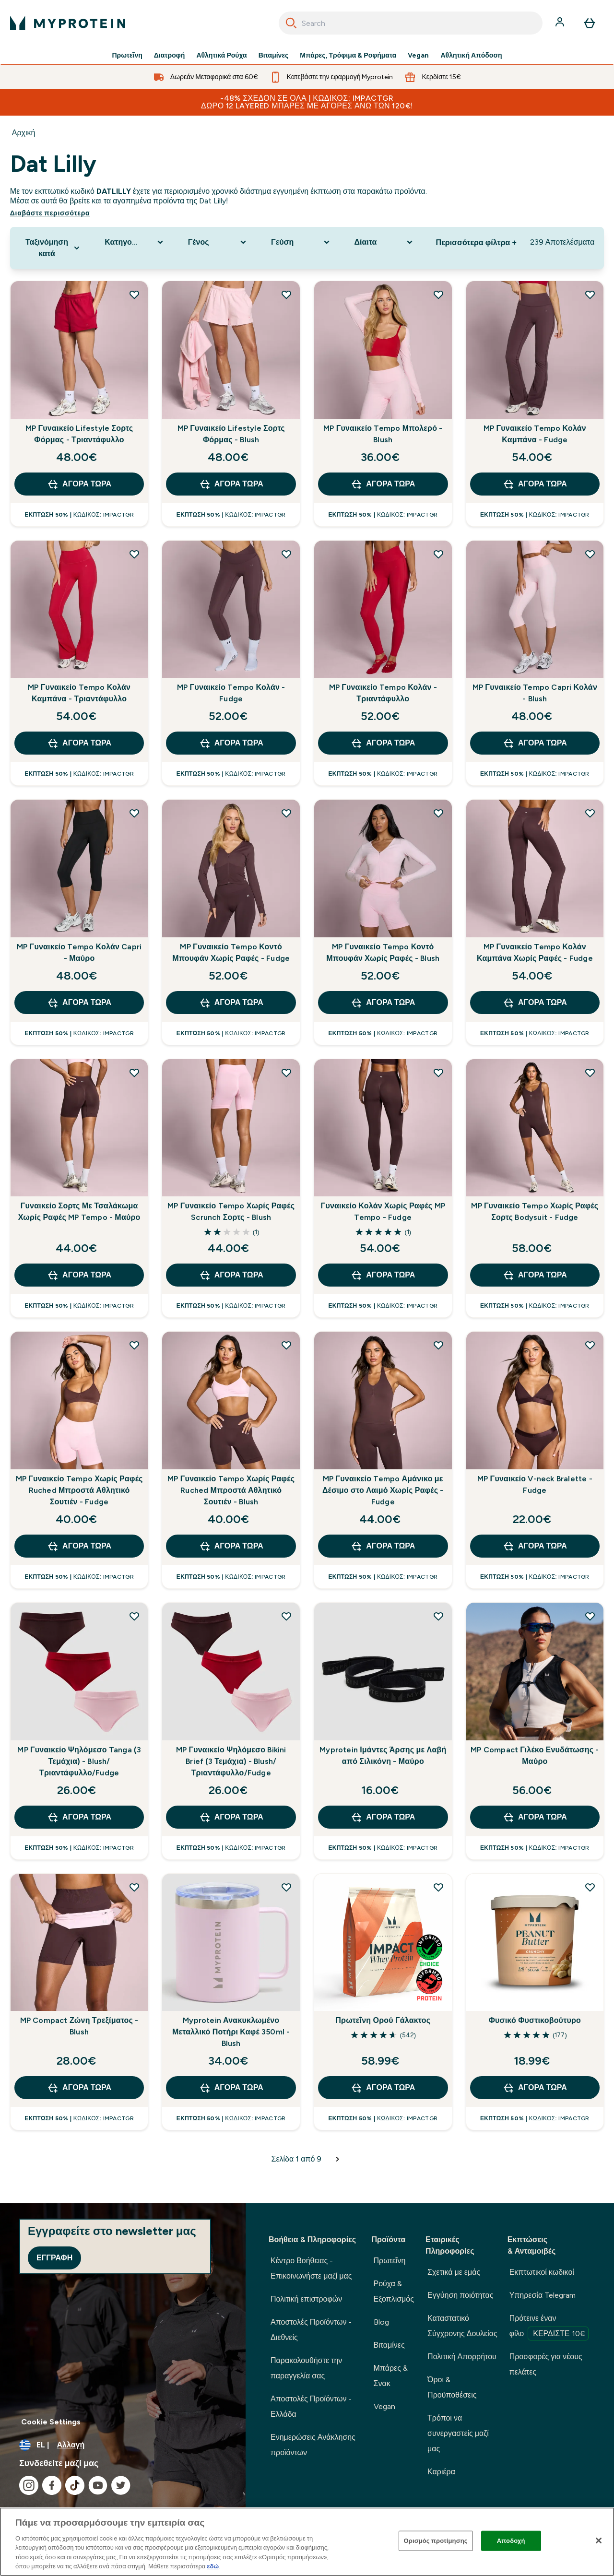 This screenshot has width=614, height=2576. What do you see at coordinates (411, 23) in the screenshot?
I see `[combobox]` at bounding box center [411, 23].